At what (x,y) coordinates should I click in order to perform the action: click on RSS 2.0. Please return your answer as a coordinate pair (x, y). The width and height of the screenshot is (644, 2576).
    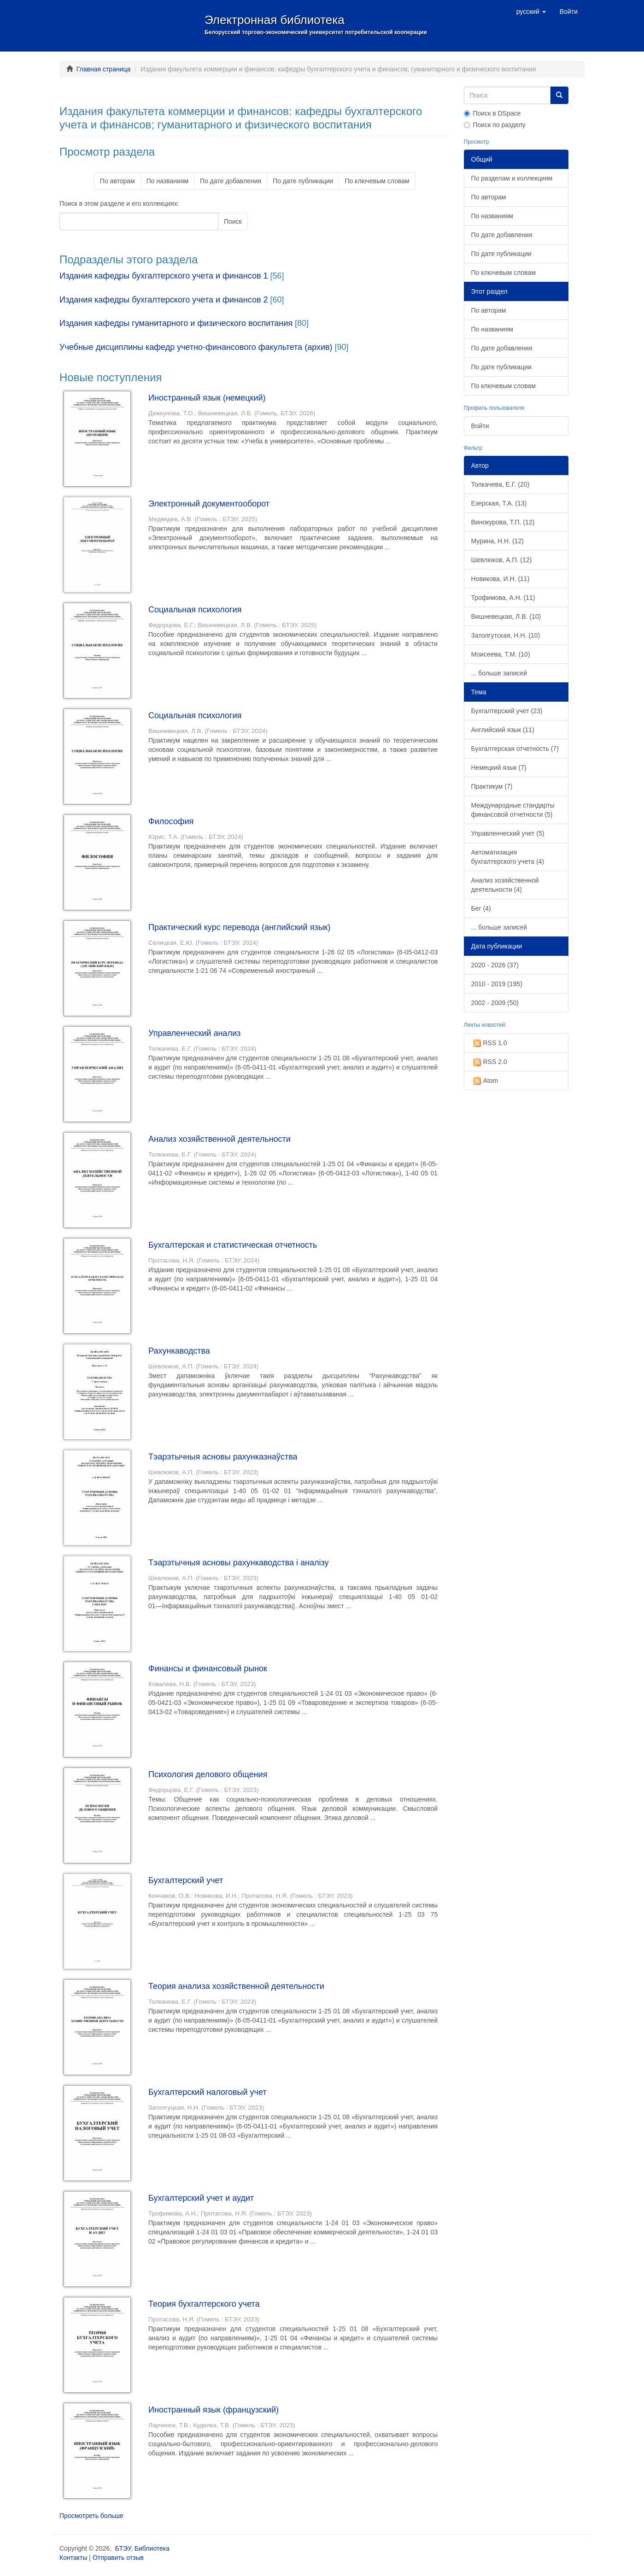
    Looking at the image, I should click on (489, 1062).